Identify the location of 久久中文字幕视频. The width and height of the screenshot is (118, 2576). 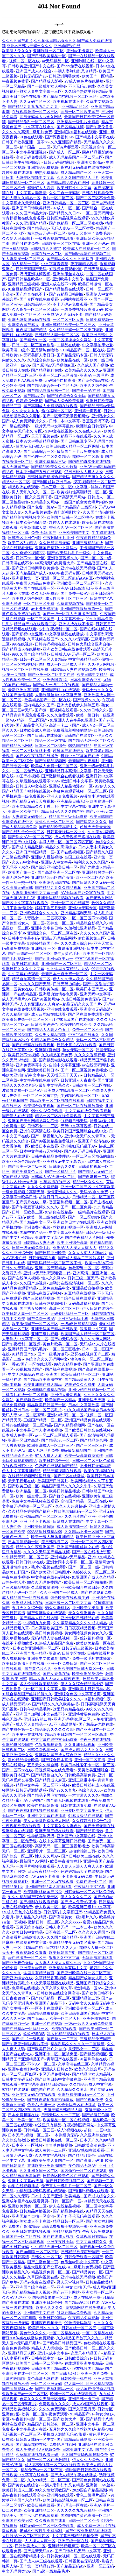
(50, 2155).